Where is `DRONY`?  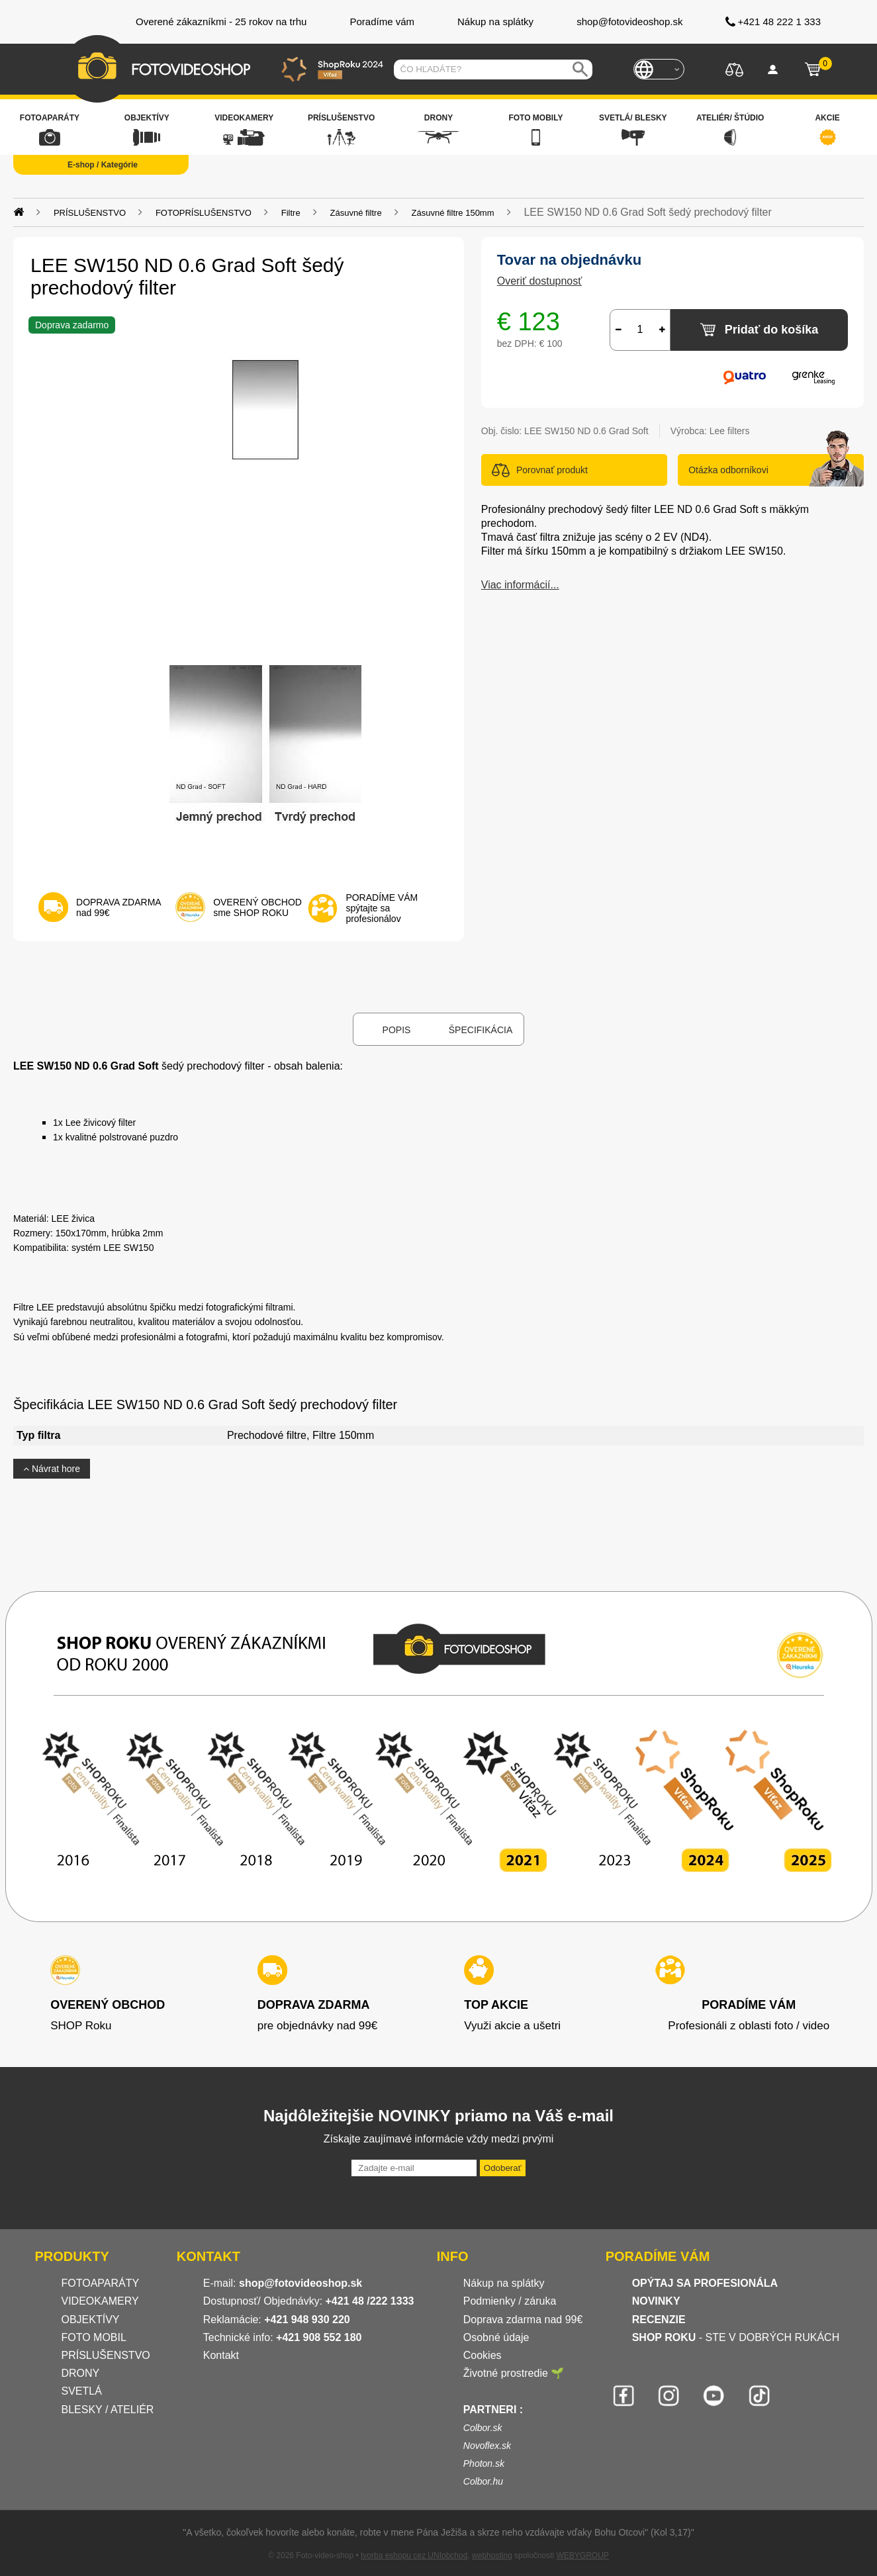 DRONY is located at coordinates (81, 2373).